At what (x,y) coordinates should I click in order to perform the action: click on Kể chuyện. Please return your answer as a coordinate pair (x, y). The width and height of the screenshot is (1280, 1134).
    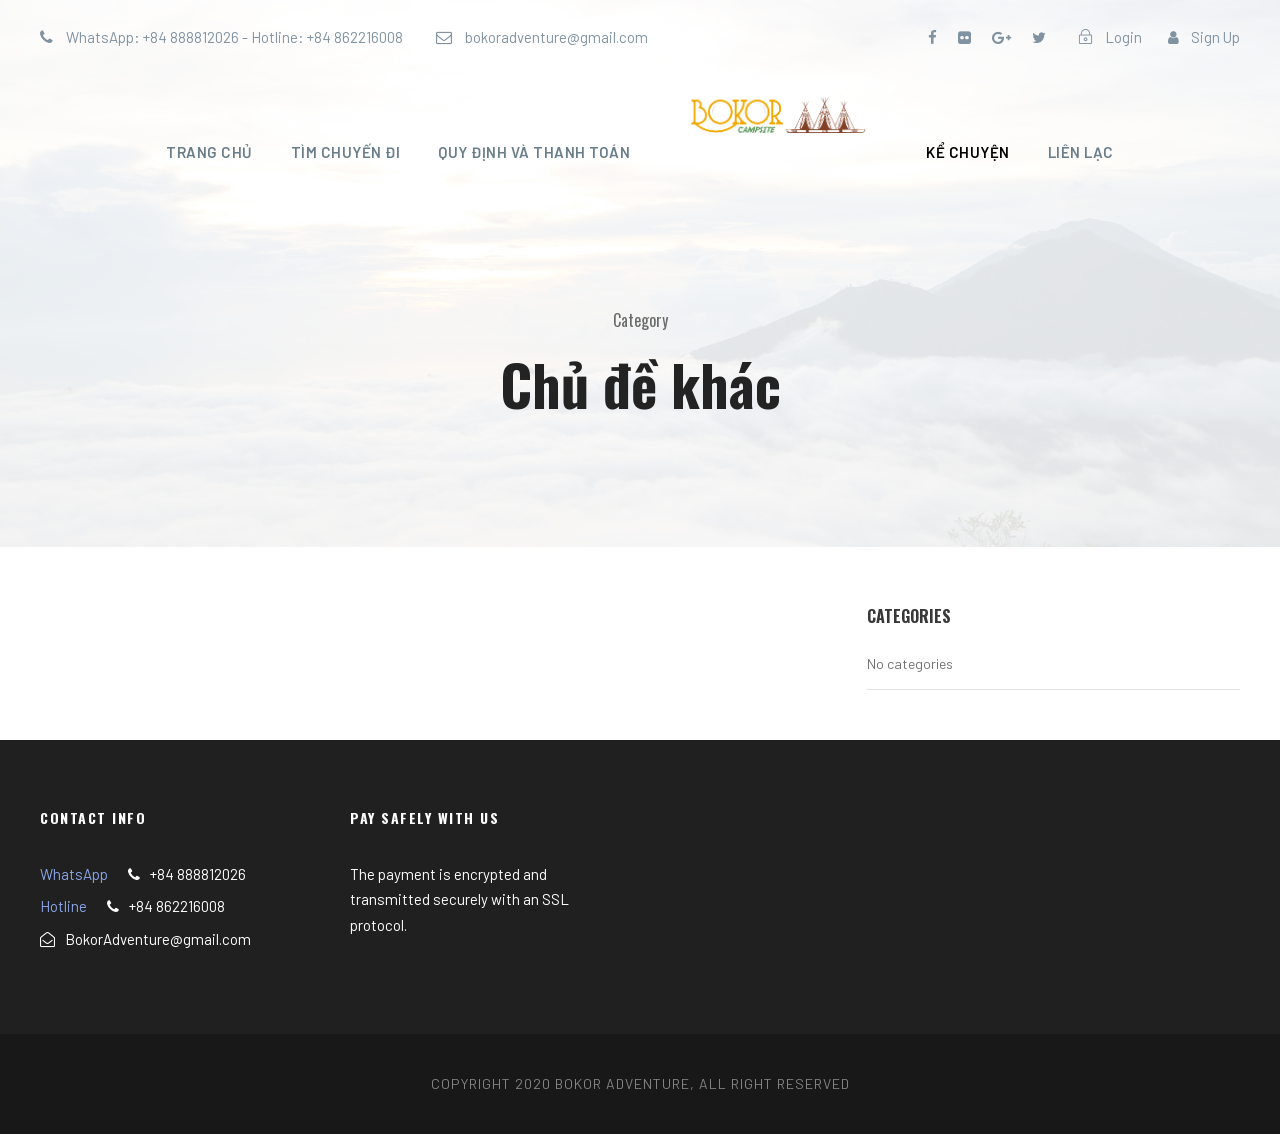
    Looking at the image, I should click on (968, 152).